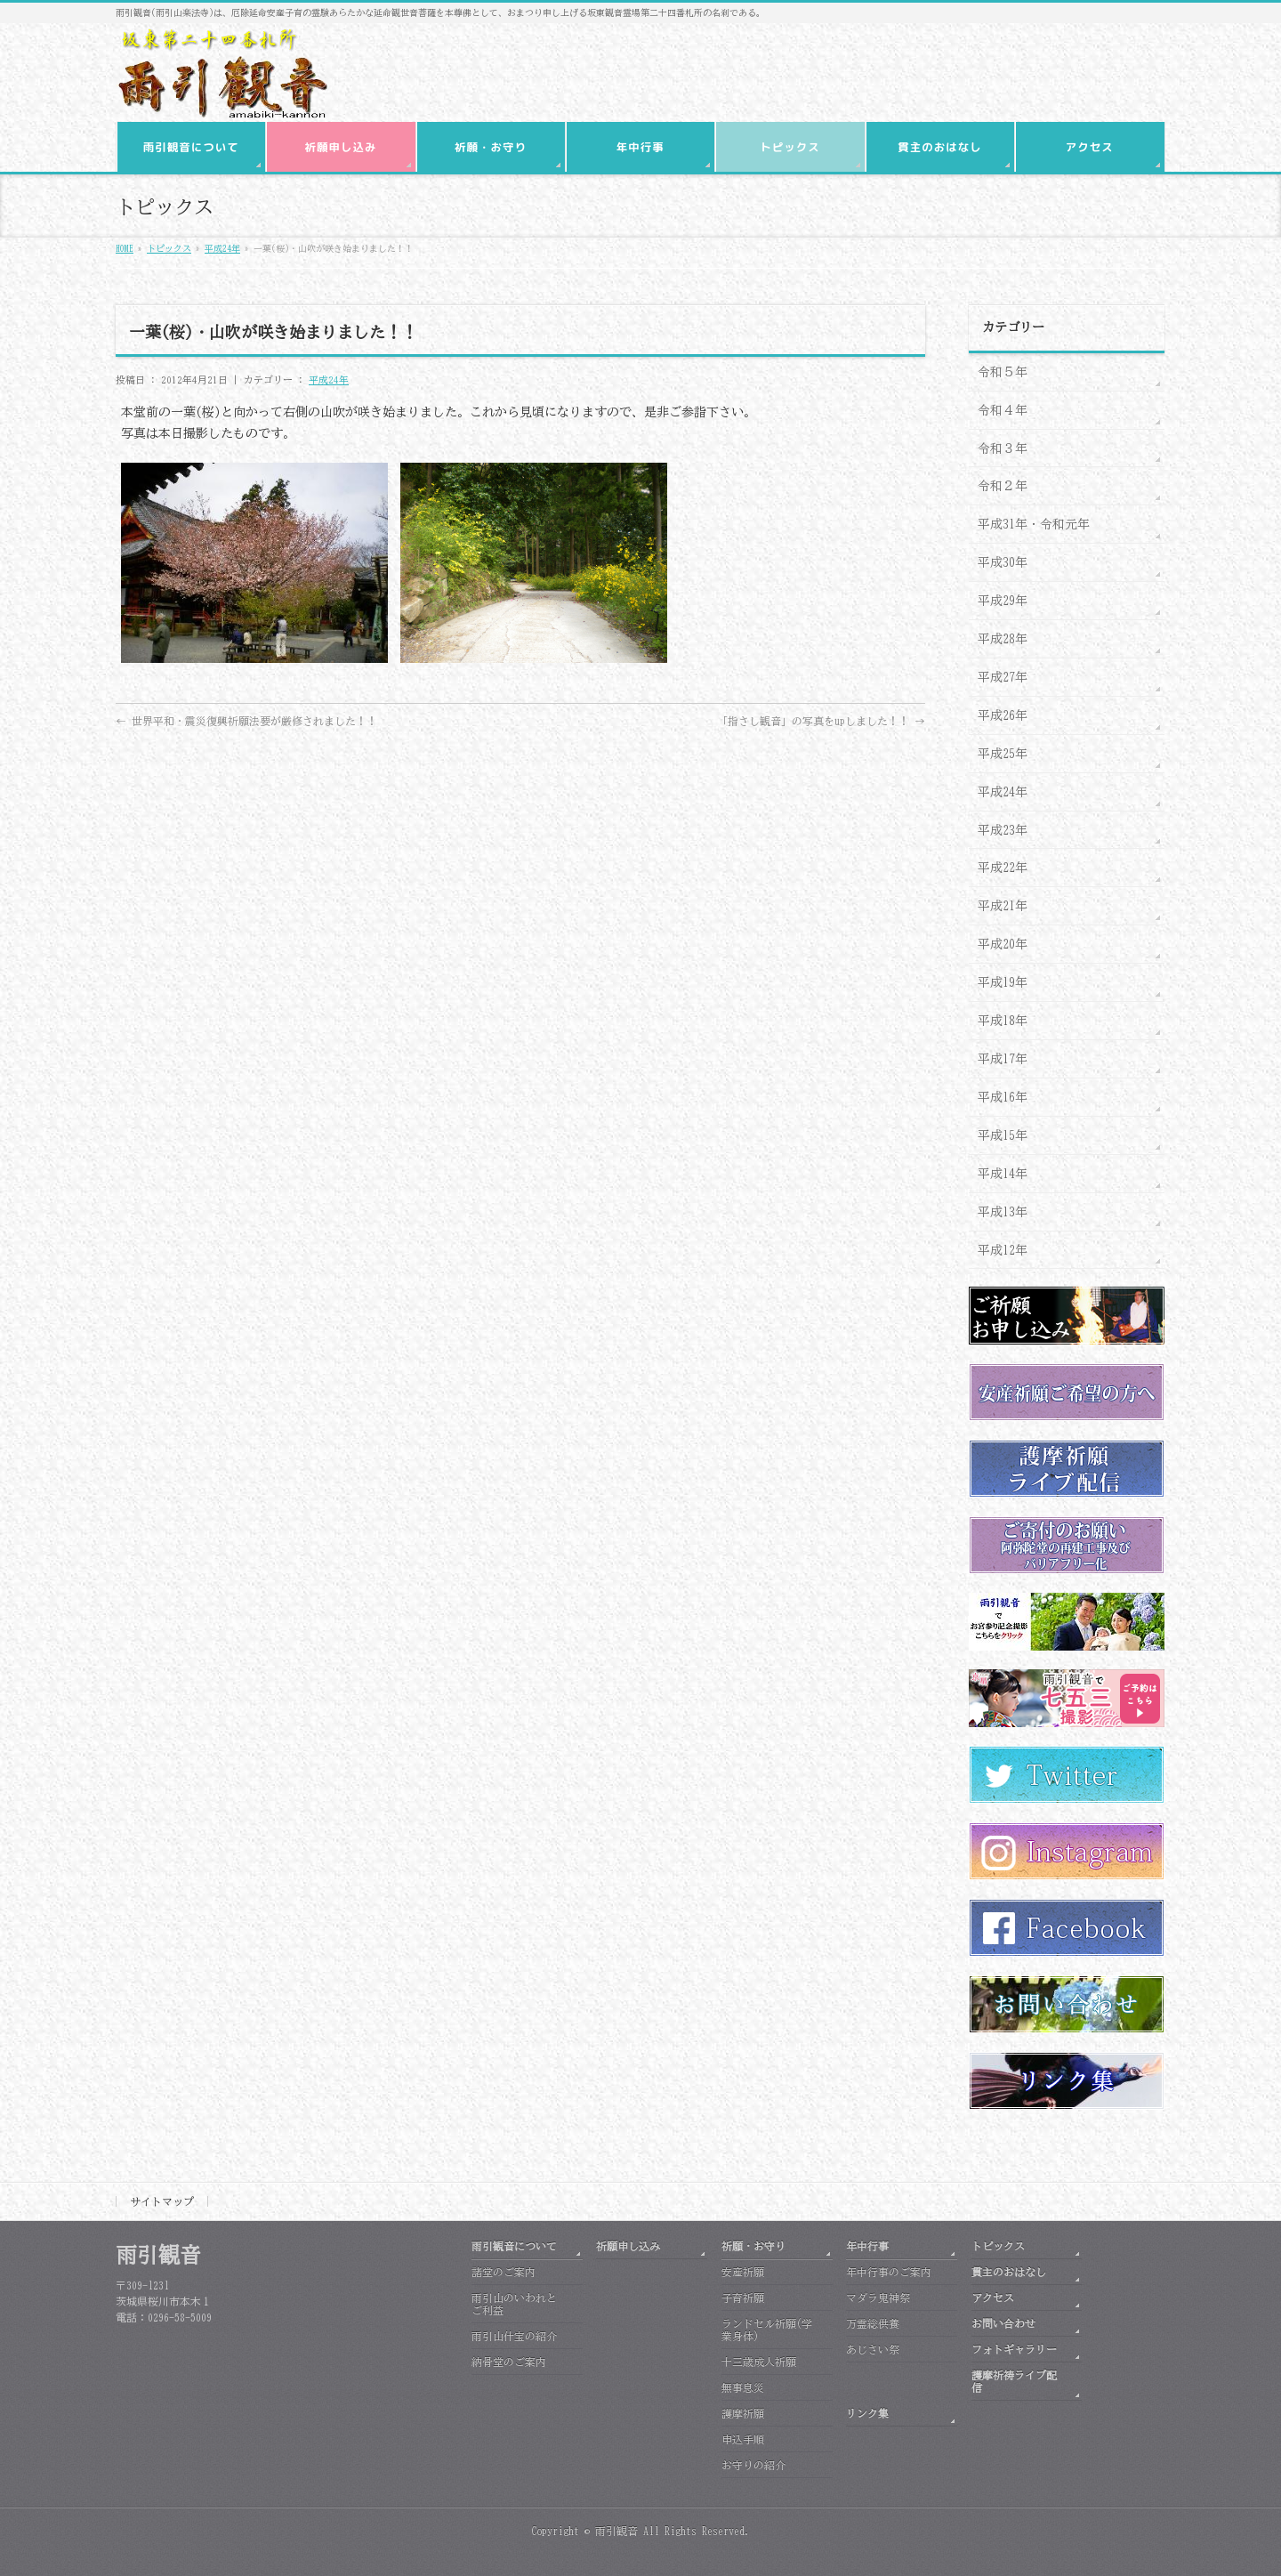 This screenshot has width=1281, height=2576. I want to click on 平成23年, so click(1002, 830).